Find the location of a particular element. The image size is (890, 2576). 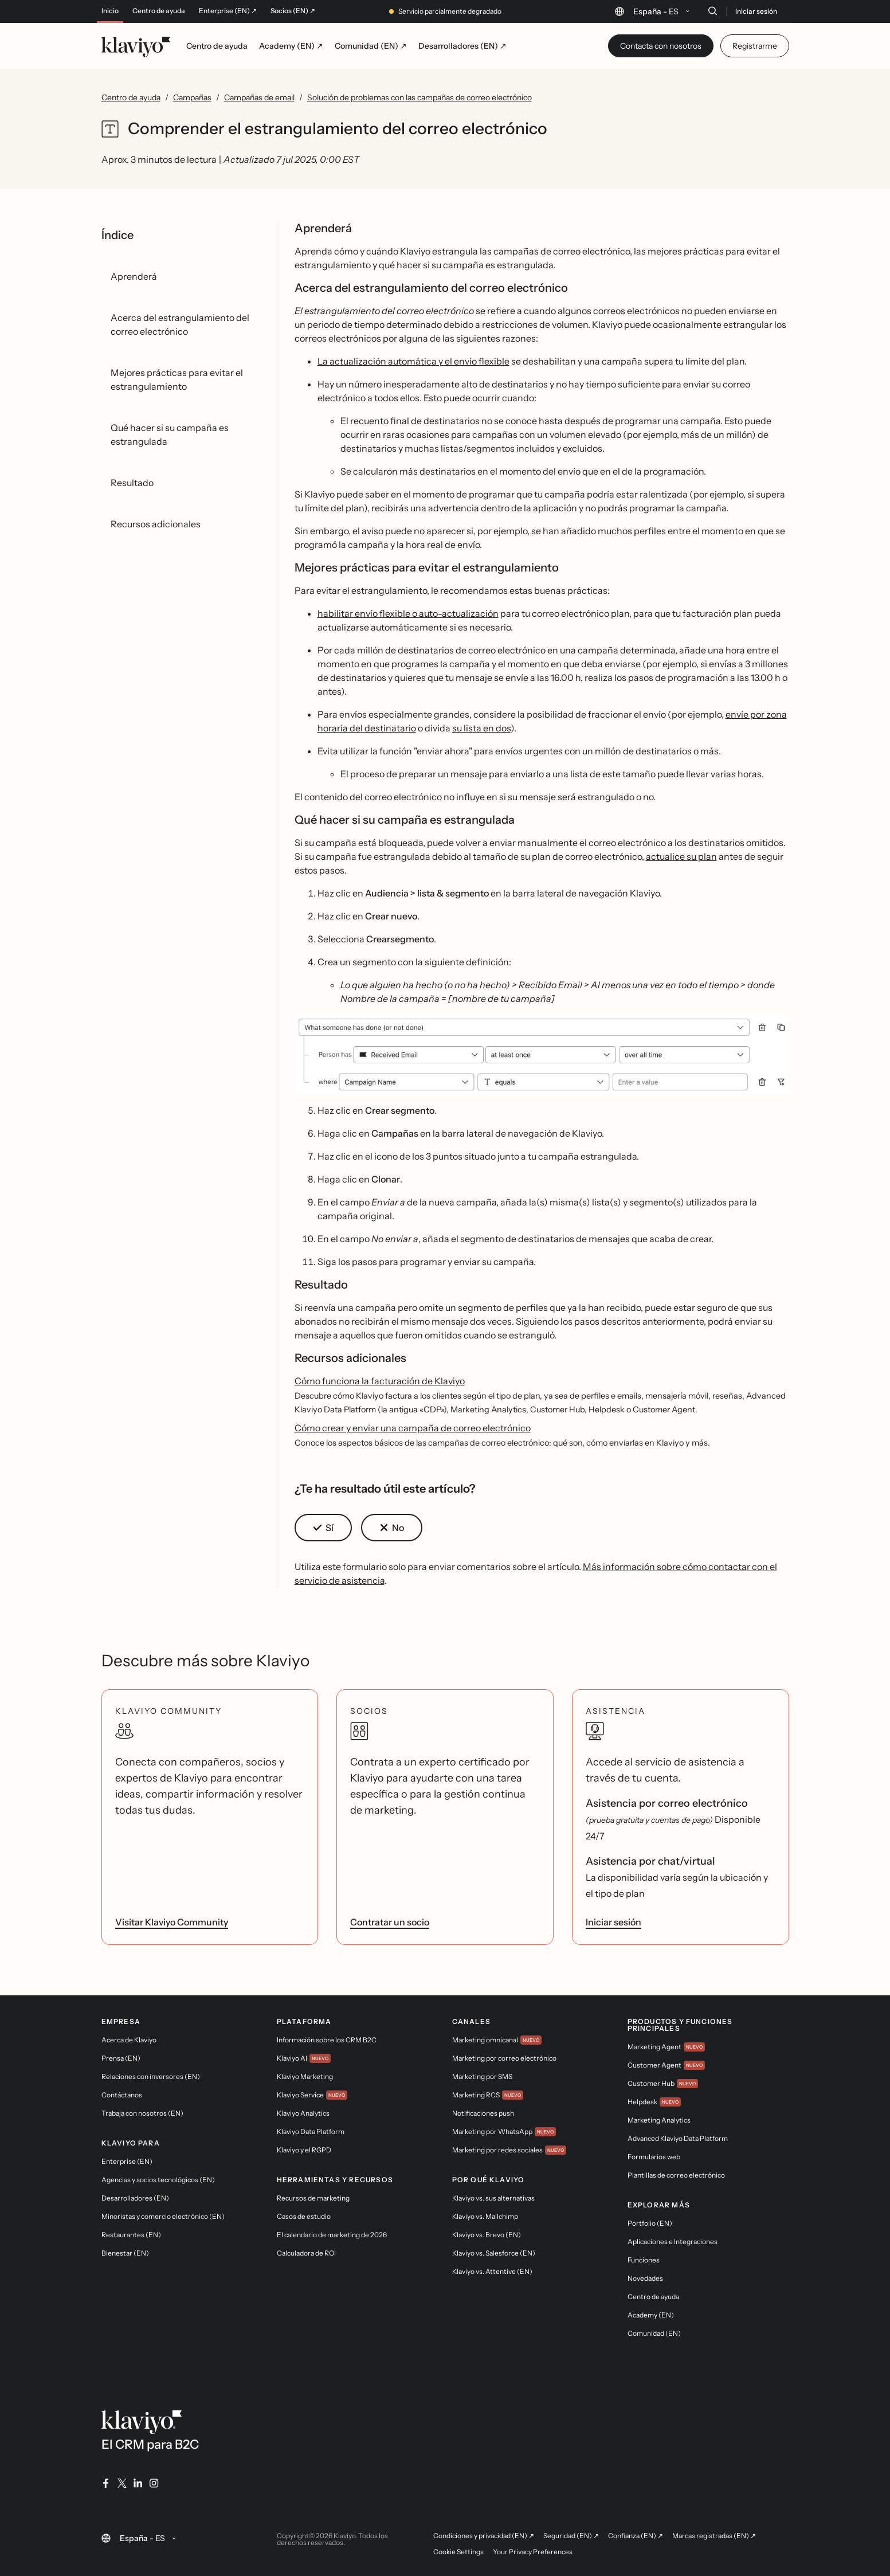

Centro de ayuda is located at coordinates (158, 10).